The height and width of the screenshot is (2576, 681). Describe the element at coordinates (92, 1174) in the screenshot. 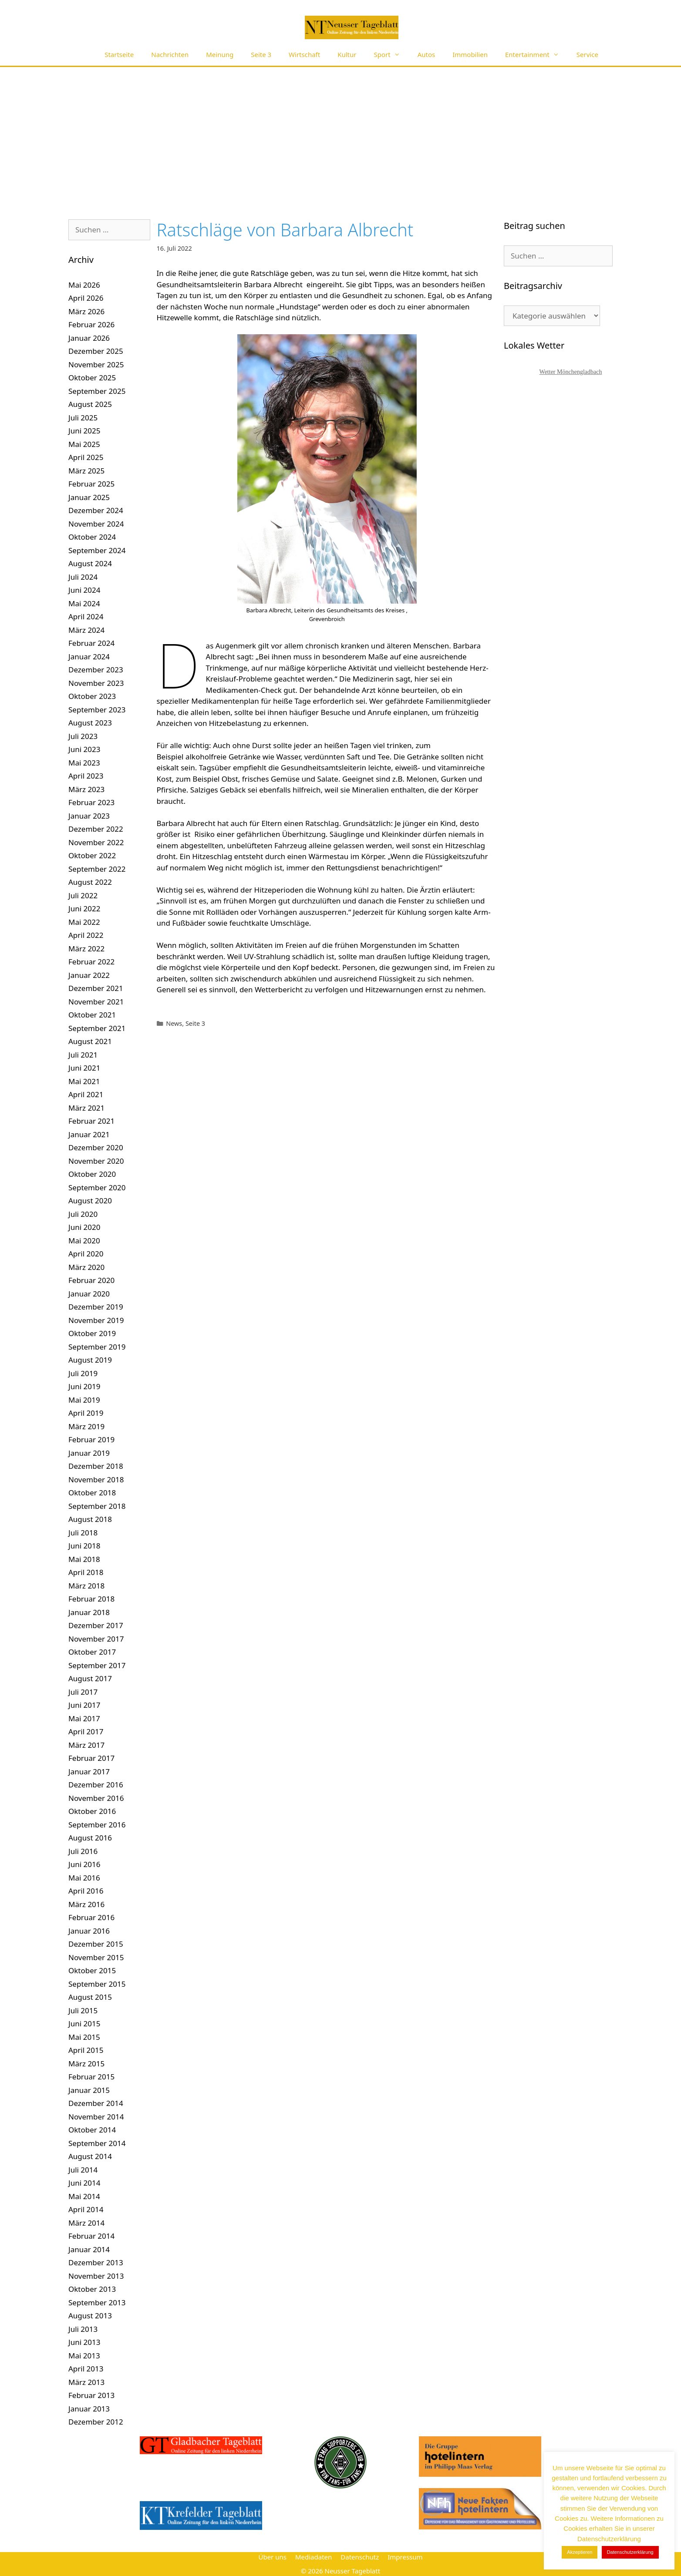

I see `Oktober 2020` at that location.